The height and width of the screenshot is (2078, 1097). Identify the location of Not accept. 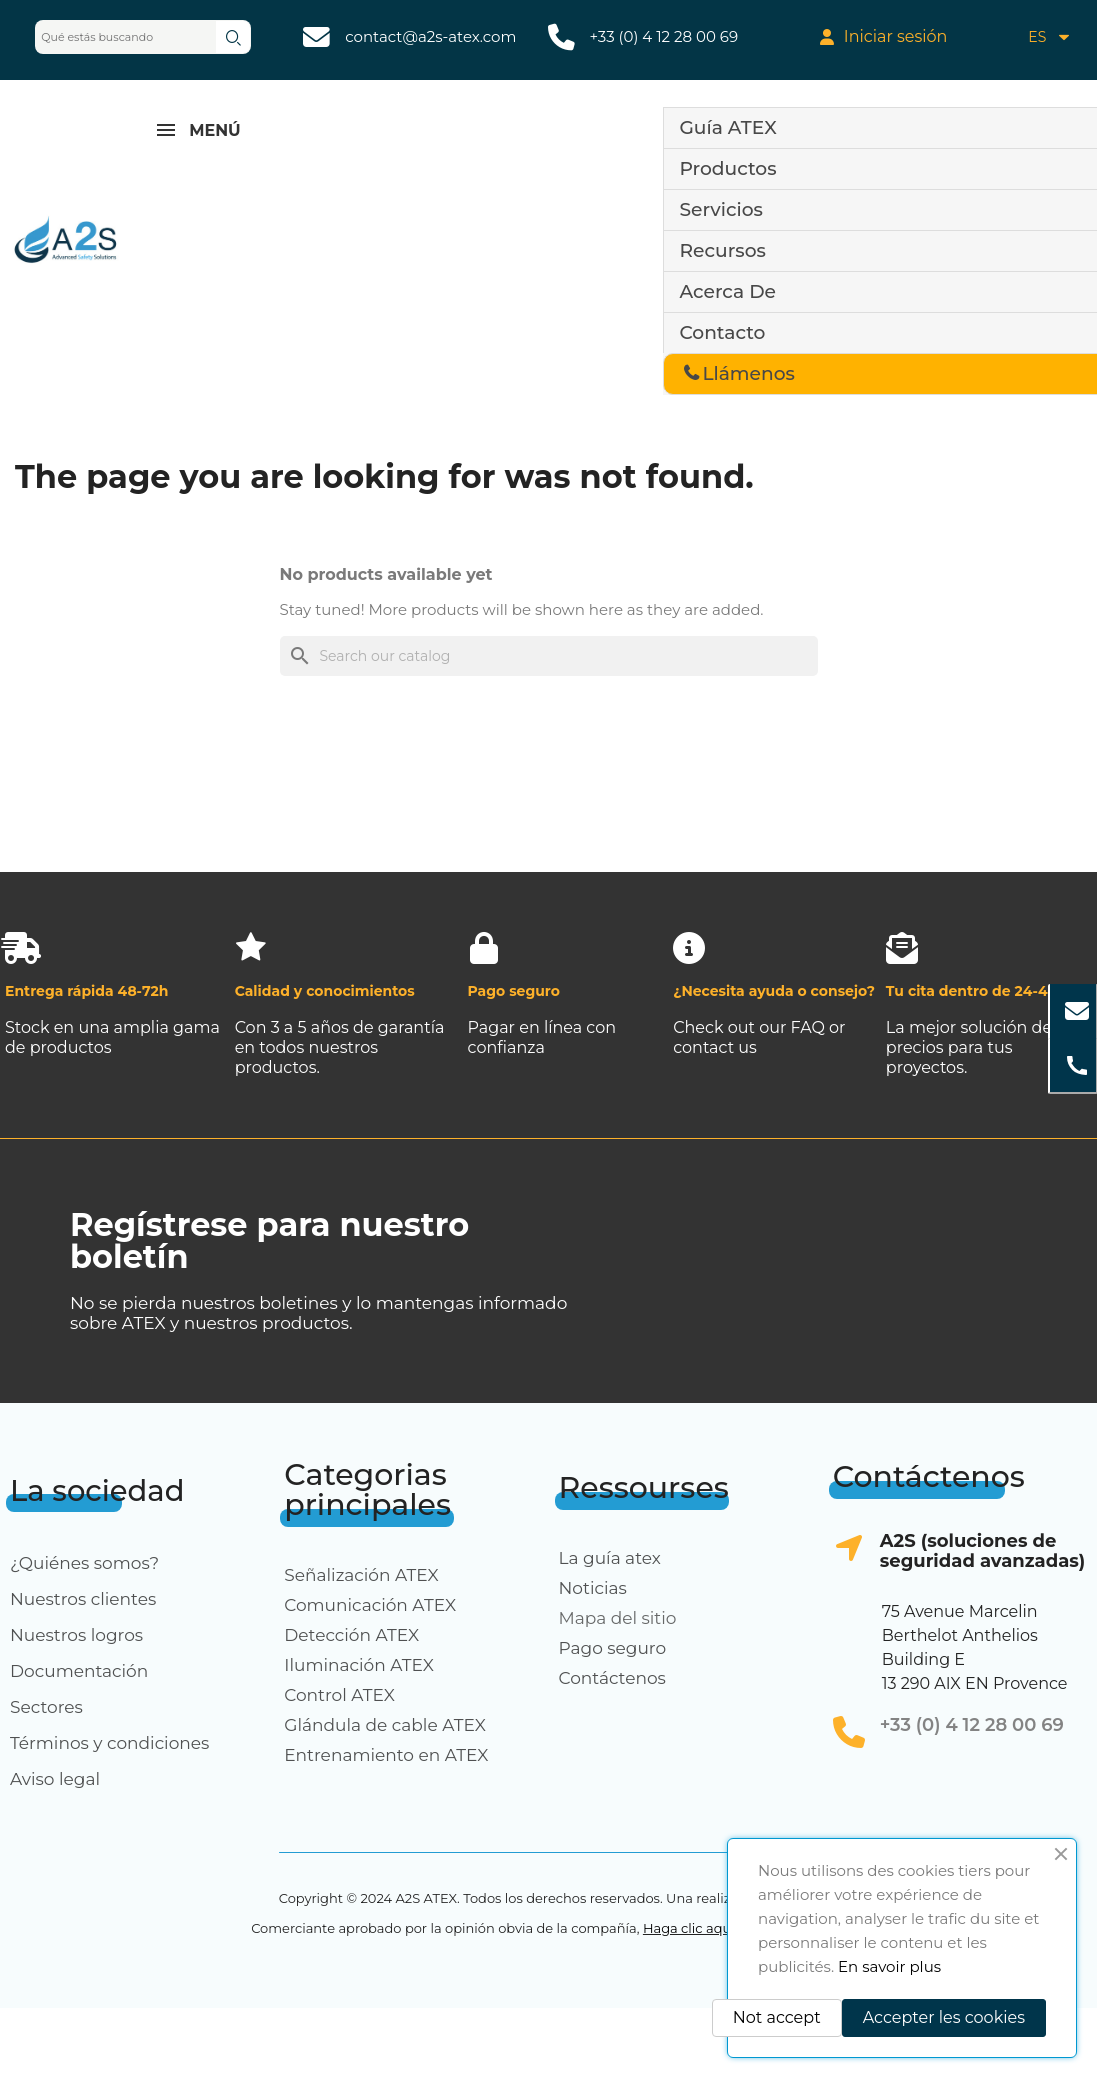
(777, 2017).